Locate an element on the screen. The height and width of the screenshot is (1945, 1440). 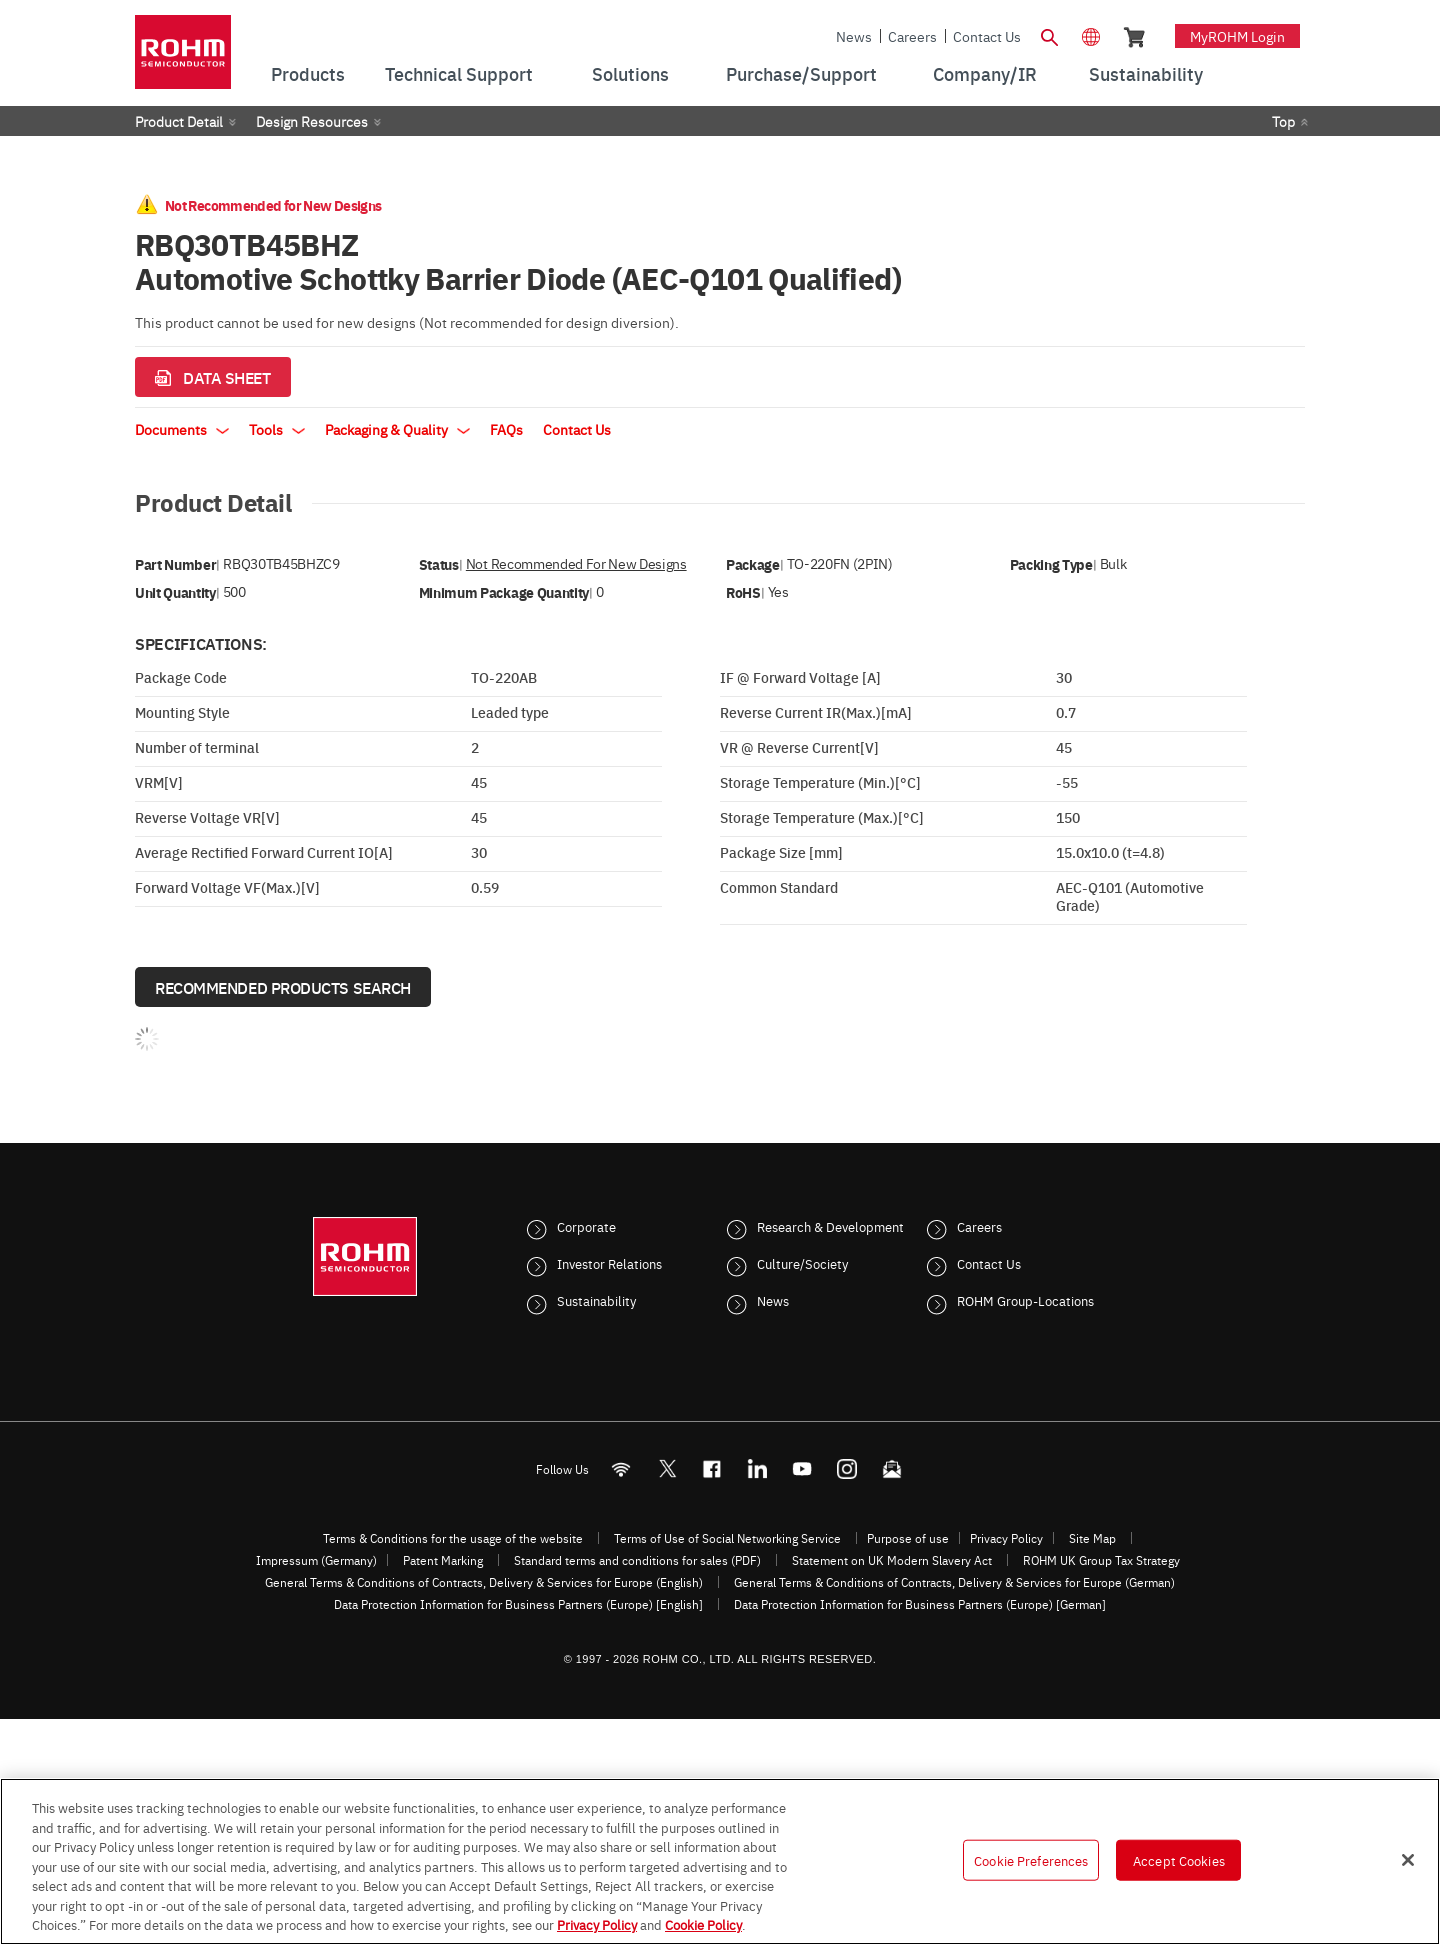
ROHM Group-Locations is located at coordinates (1025, 1300).